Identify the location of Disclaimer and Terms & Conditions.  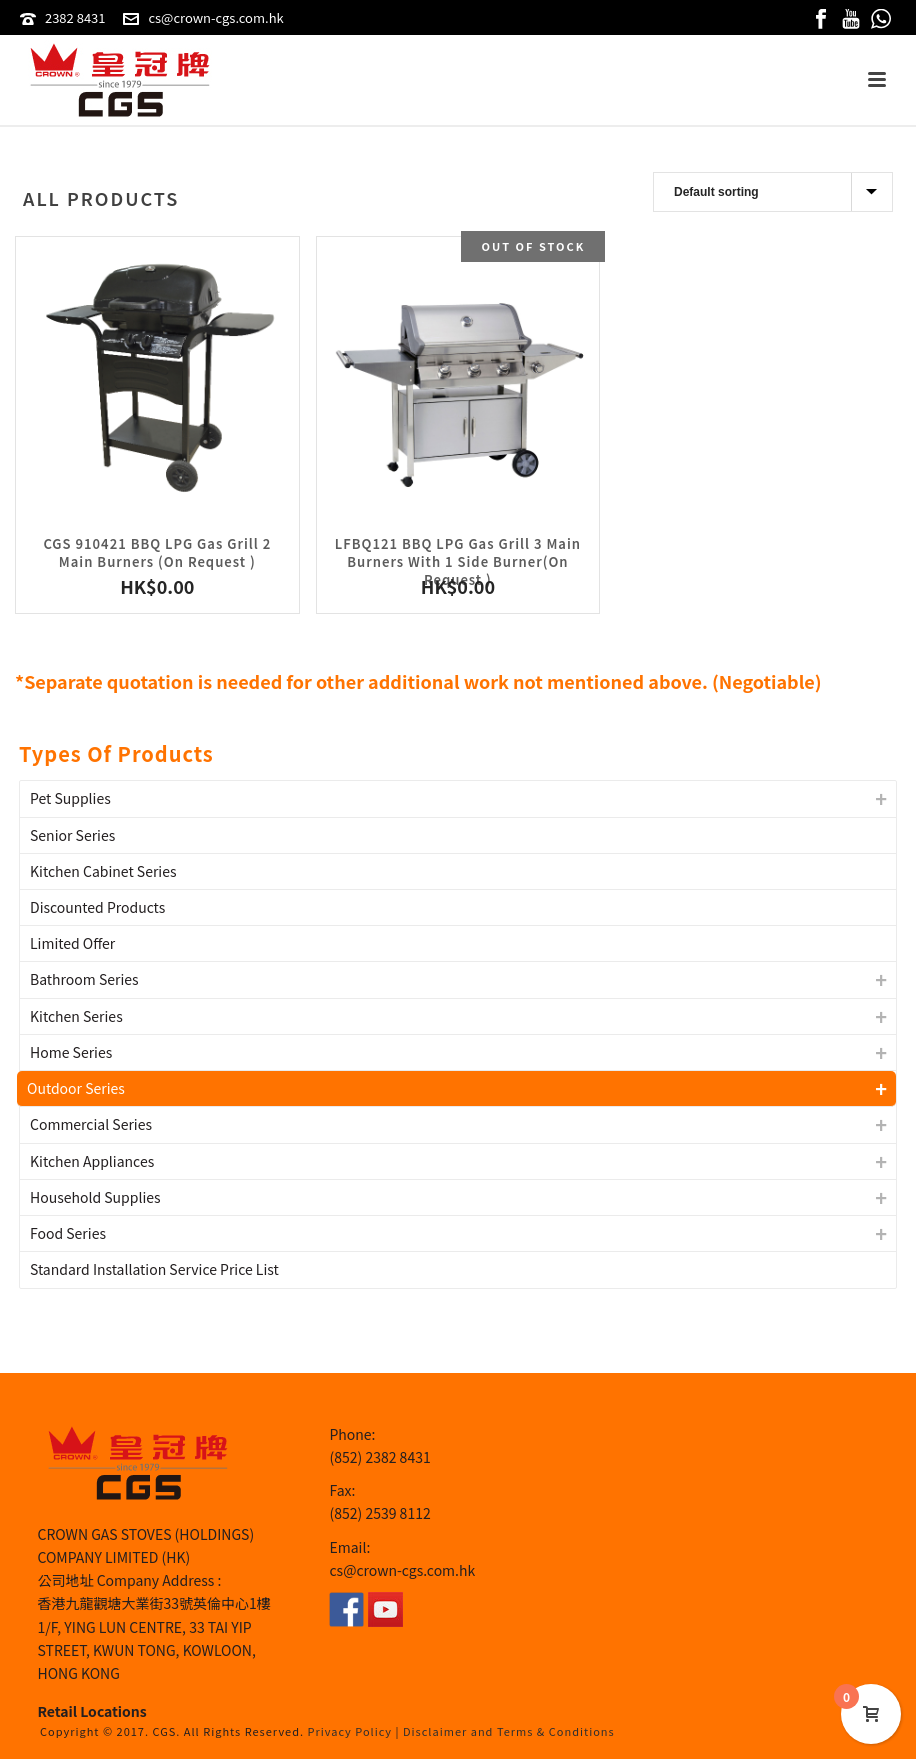
(509, 1731).